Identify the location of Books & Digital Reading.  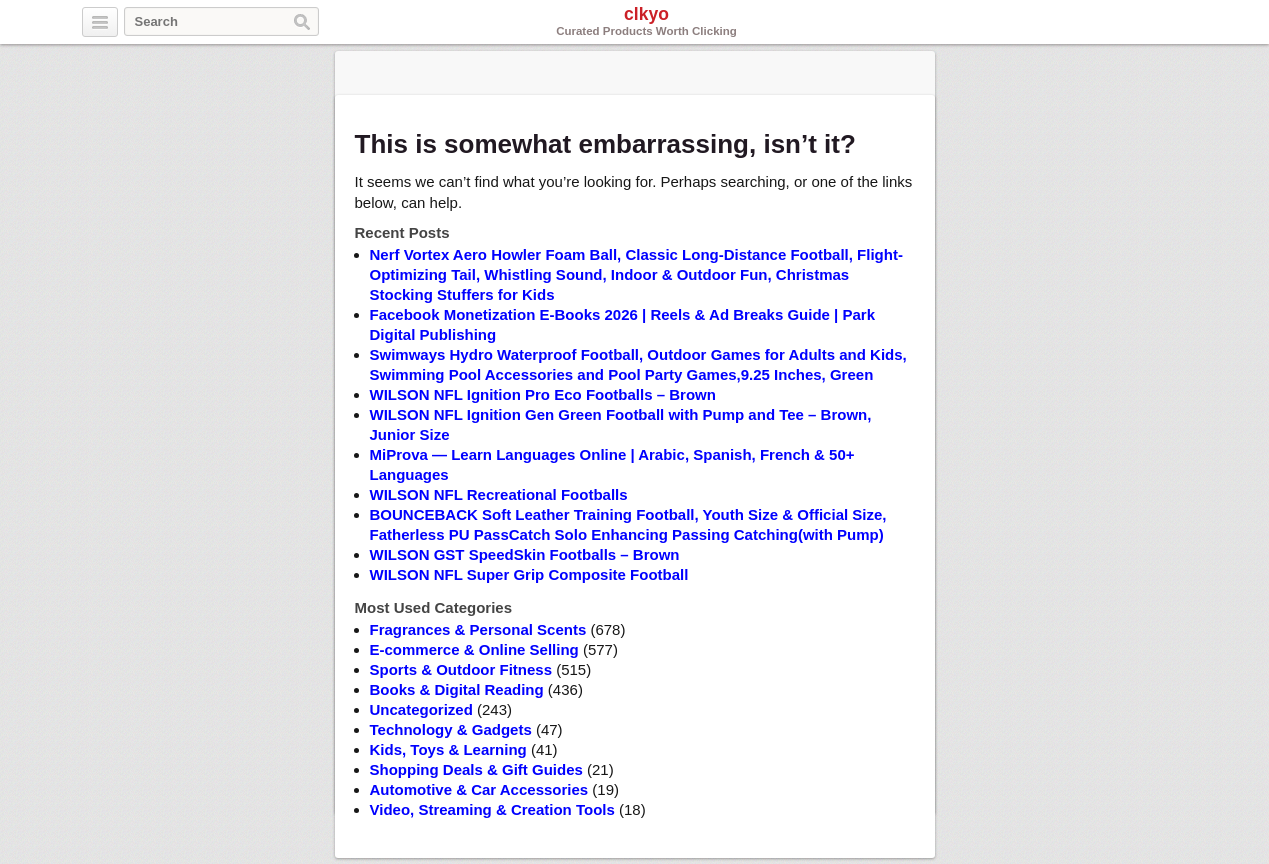
(457, 689).